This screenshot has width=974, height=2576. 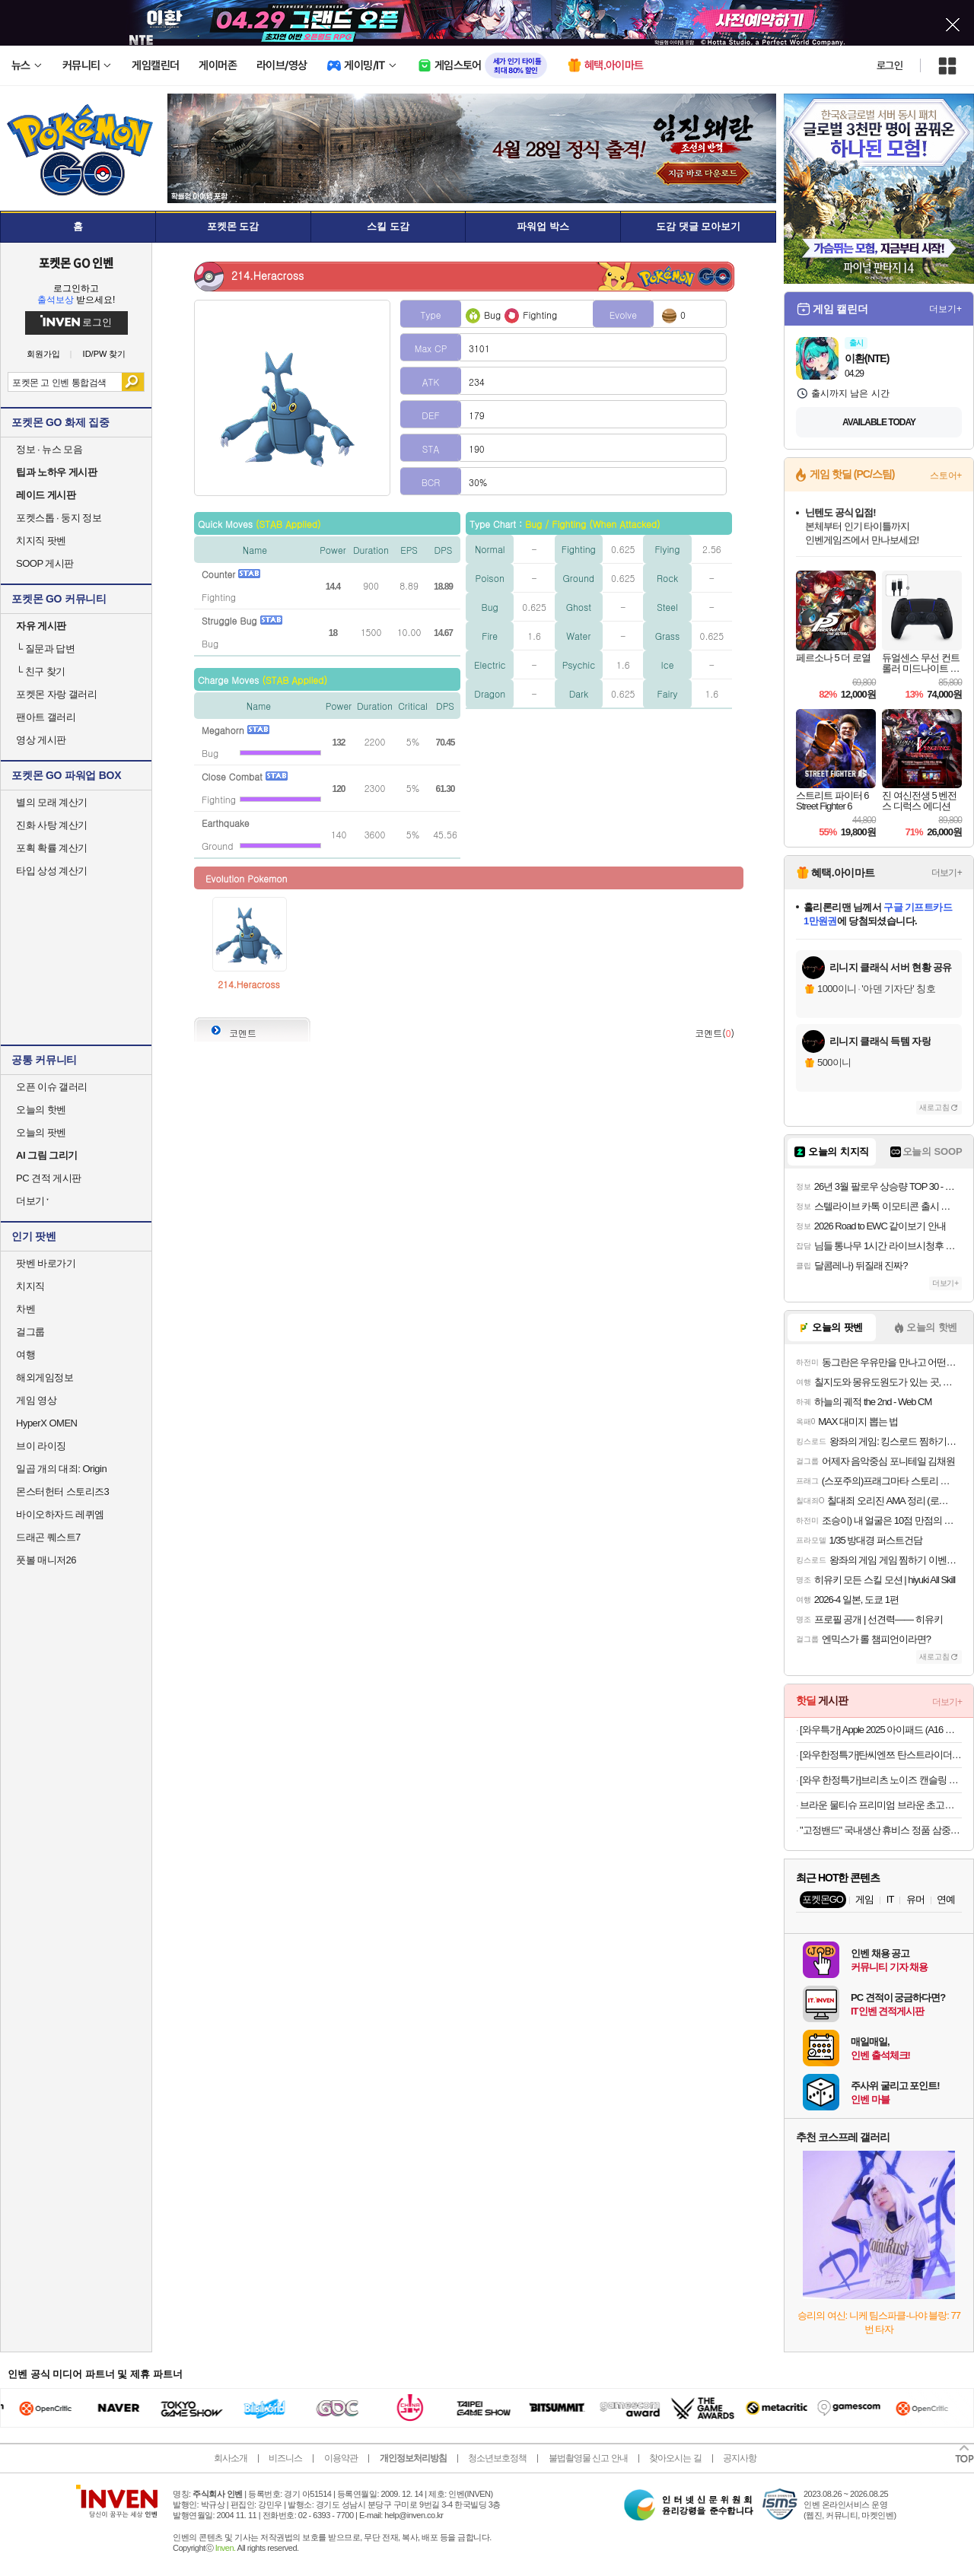 I want to click on 로그인, so click(x=889, y=65).